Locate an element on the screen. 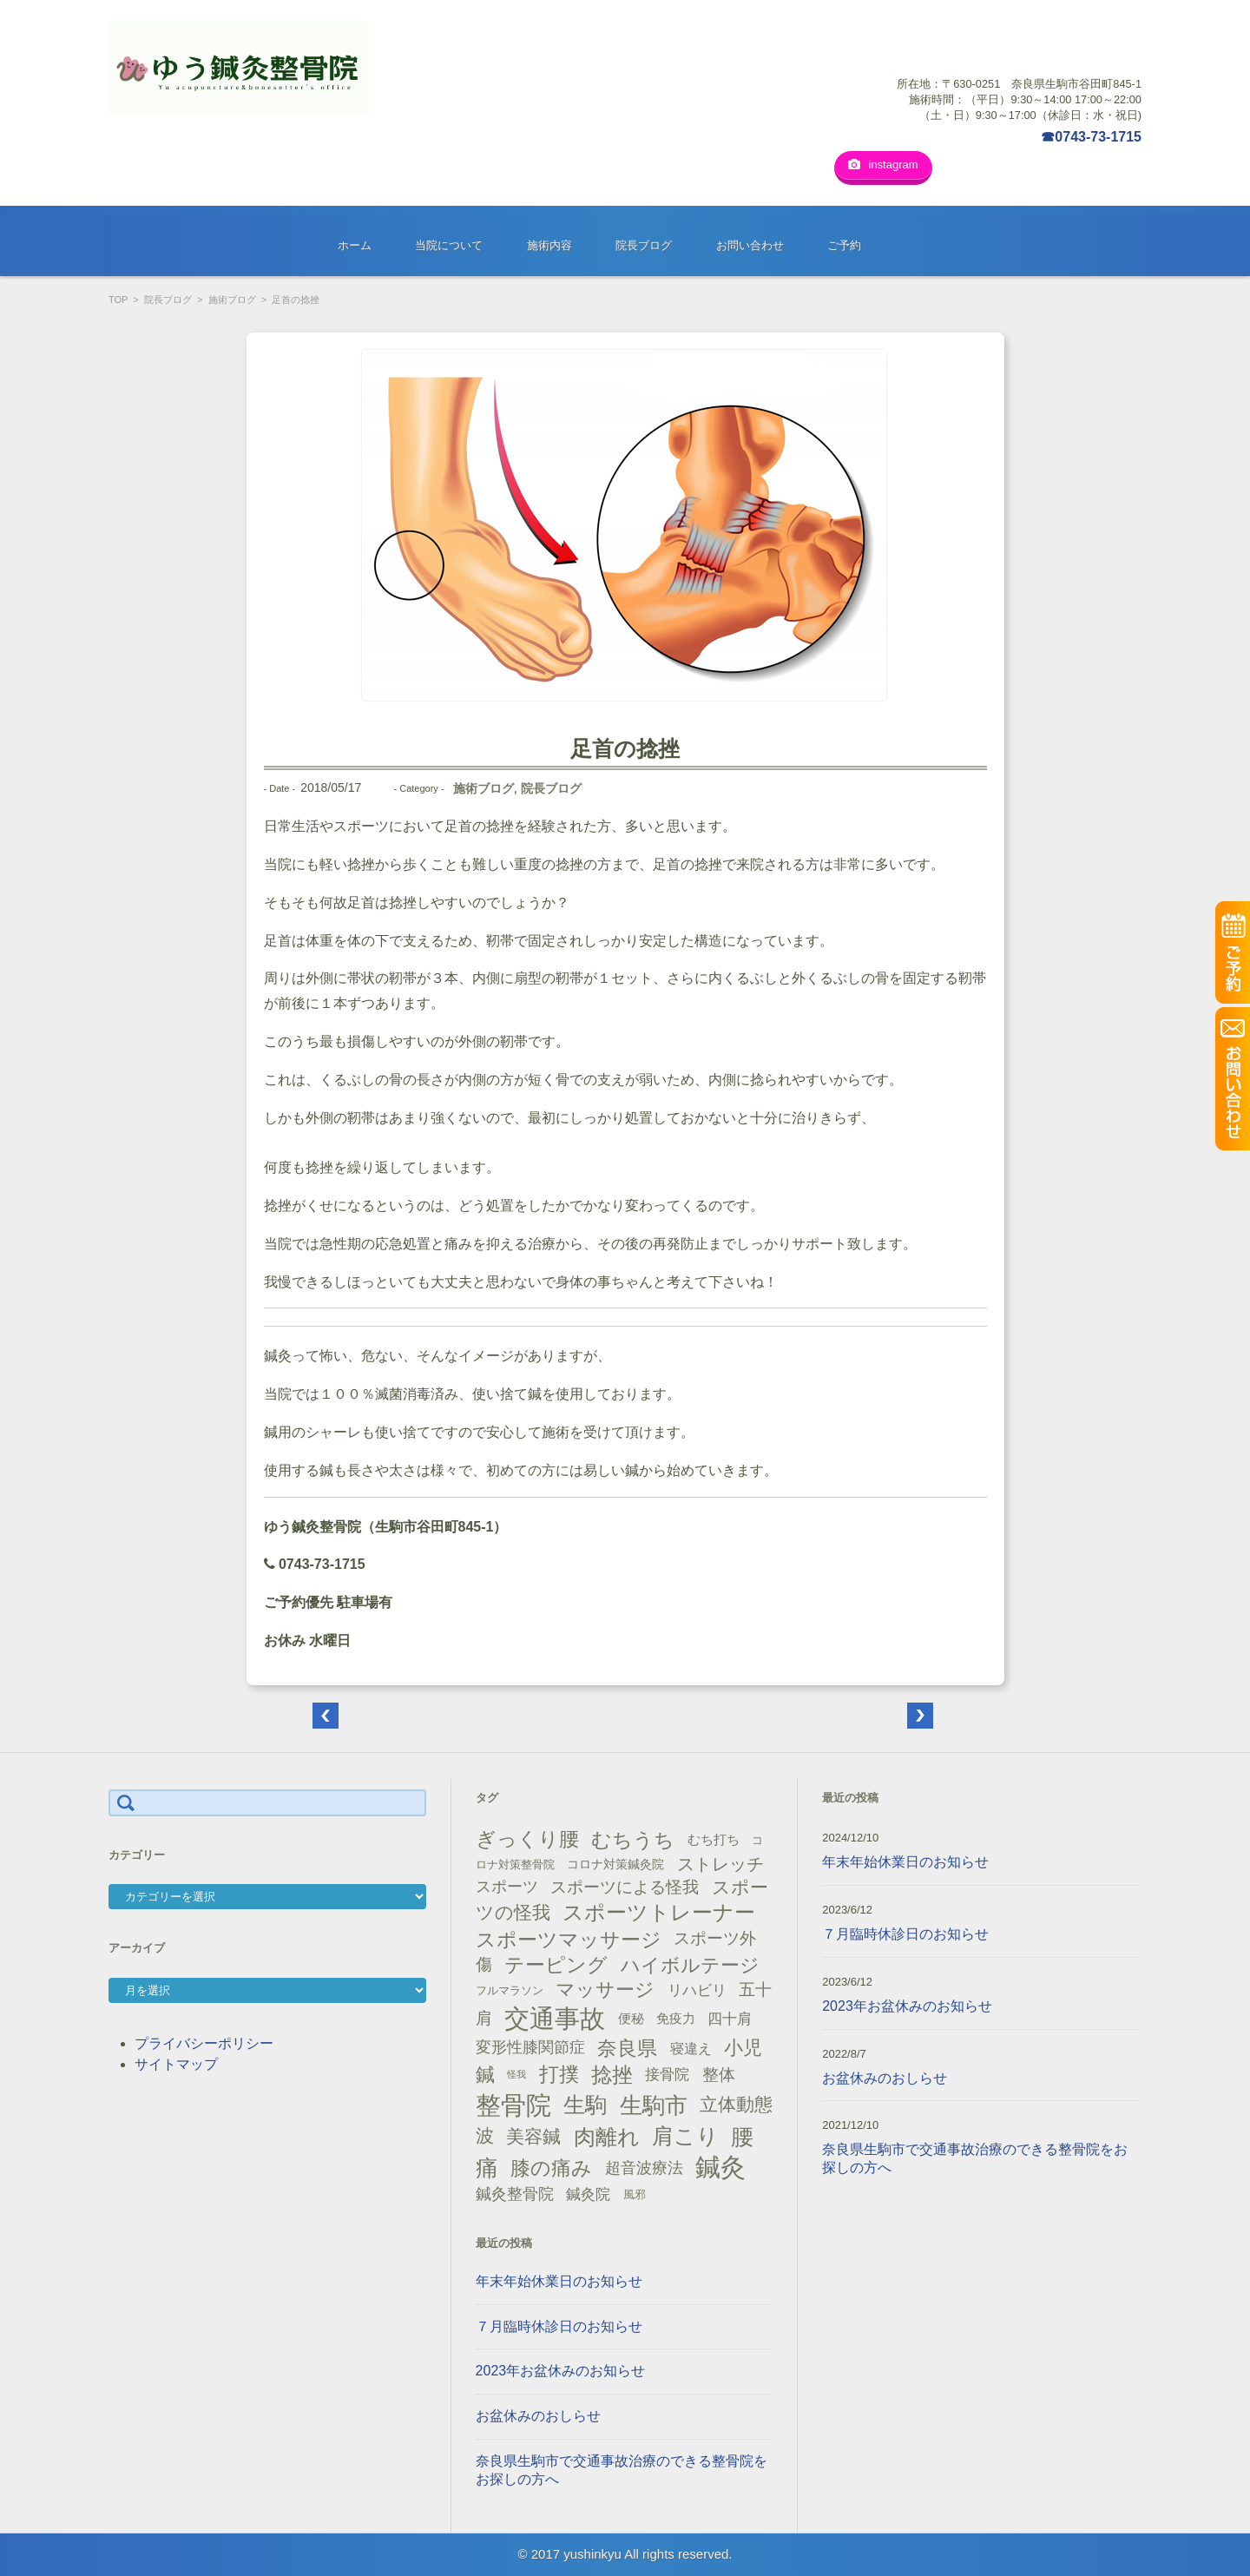 This screenshot has height=2576, width=1250. テーピング [テーピング (45個の項目)] is located at coordinates (556, 1964).